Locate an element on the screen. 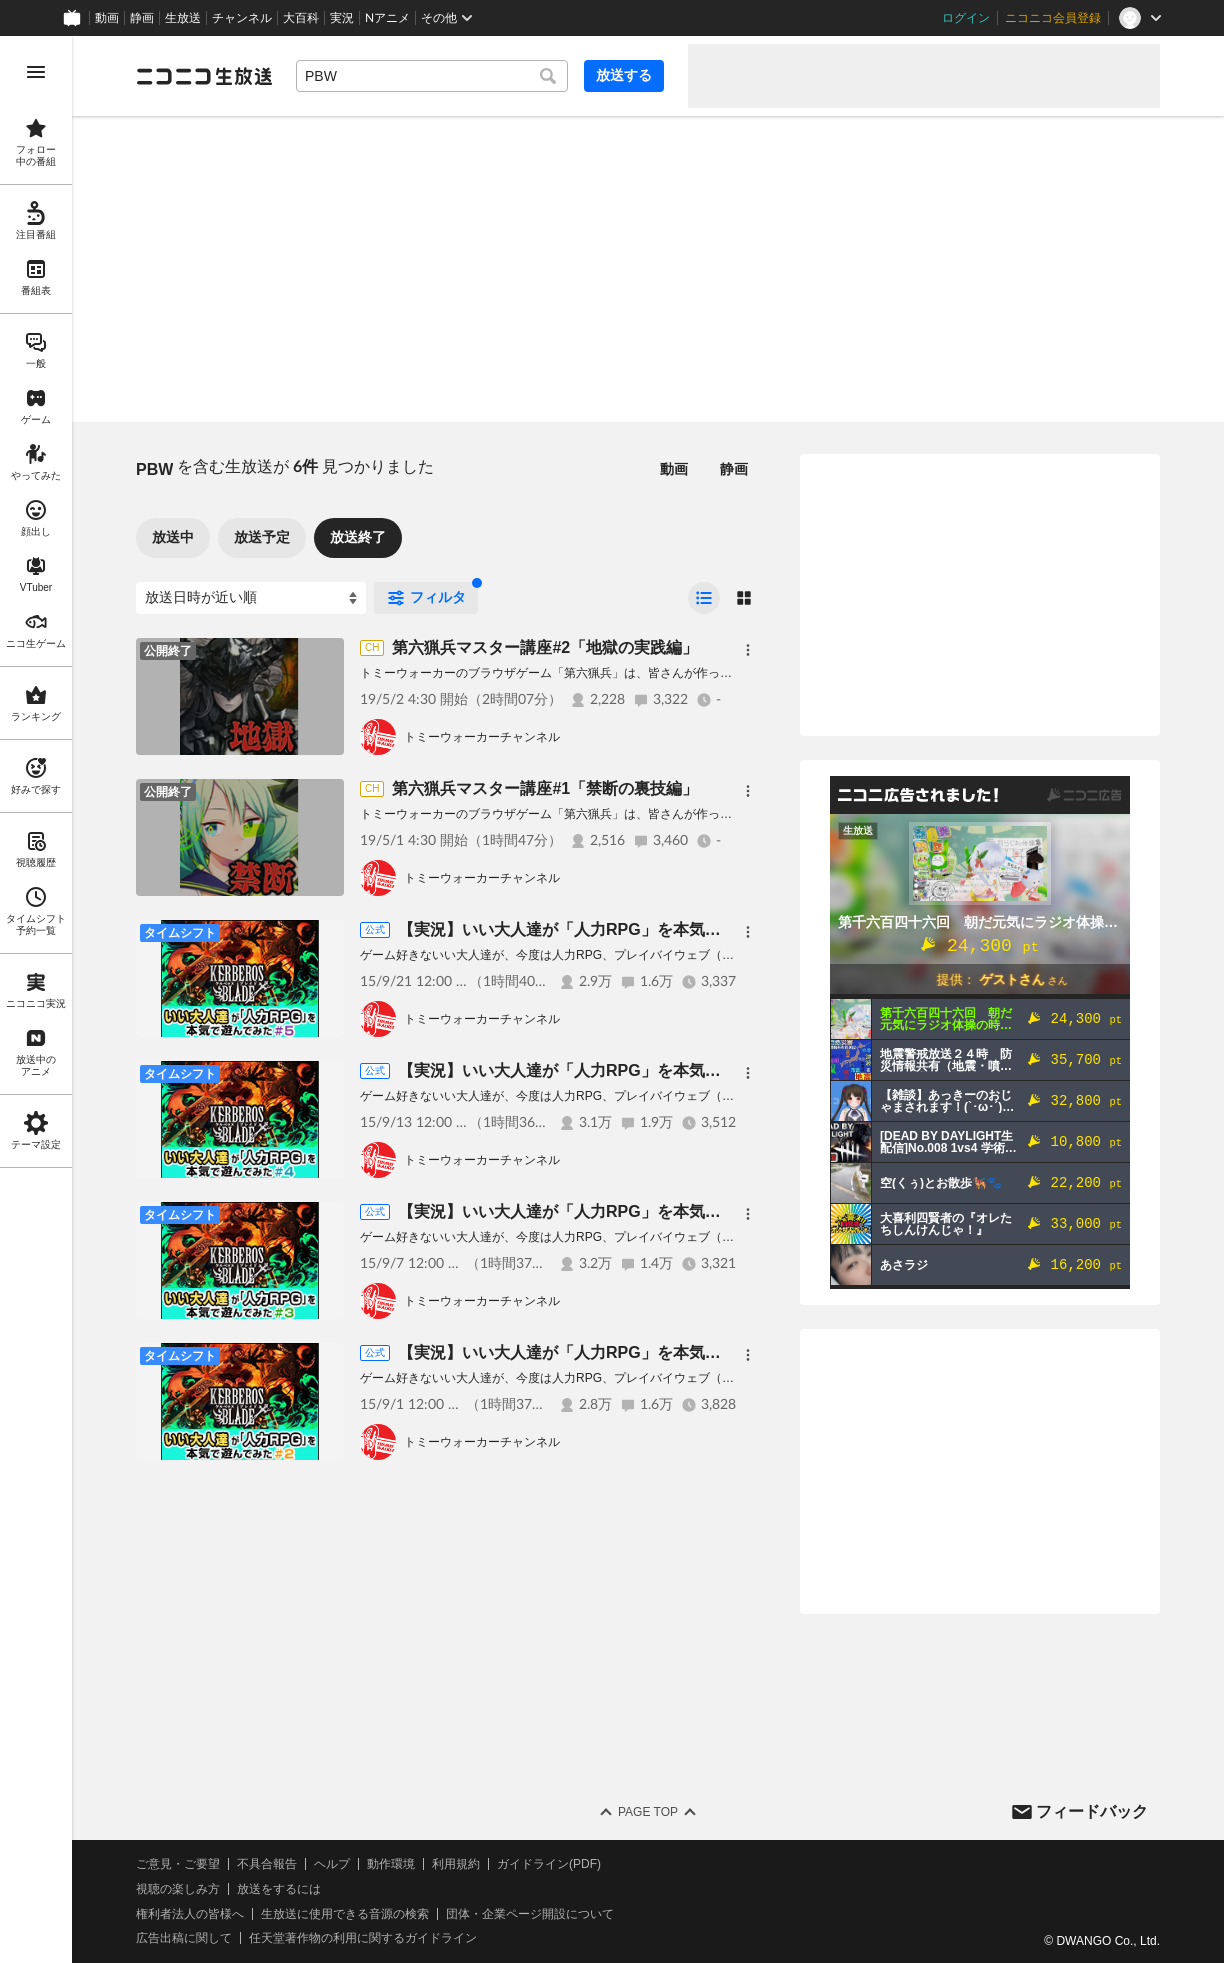  Page Top is located at coordinates (648, 1812).